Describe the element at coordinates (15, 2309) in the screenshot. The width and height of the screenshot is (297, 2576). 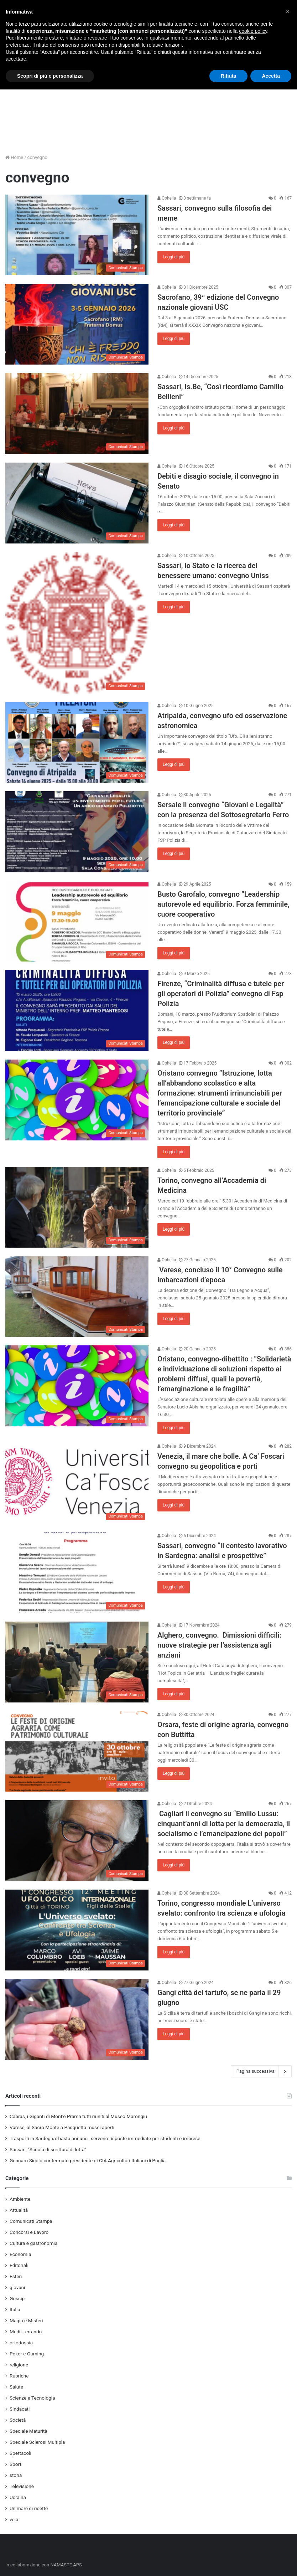
I see `Italia` at that location.